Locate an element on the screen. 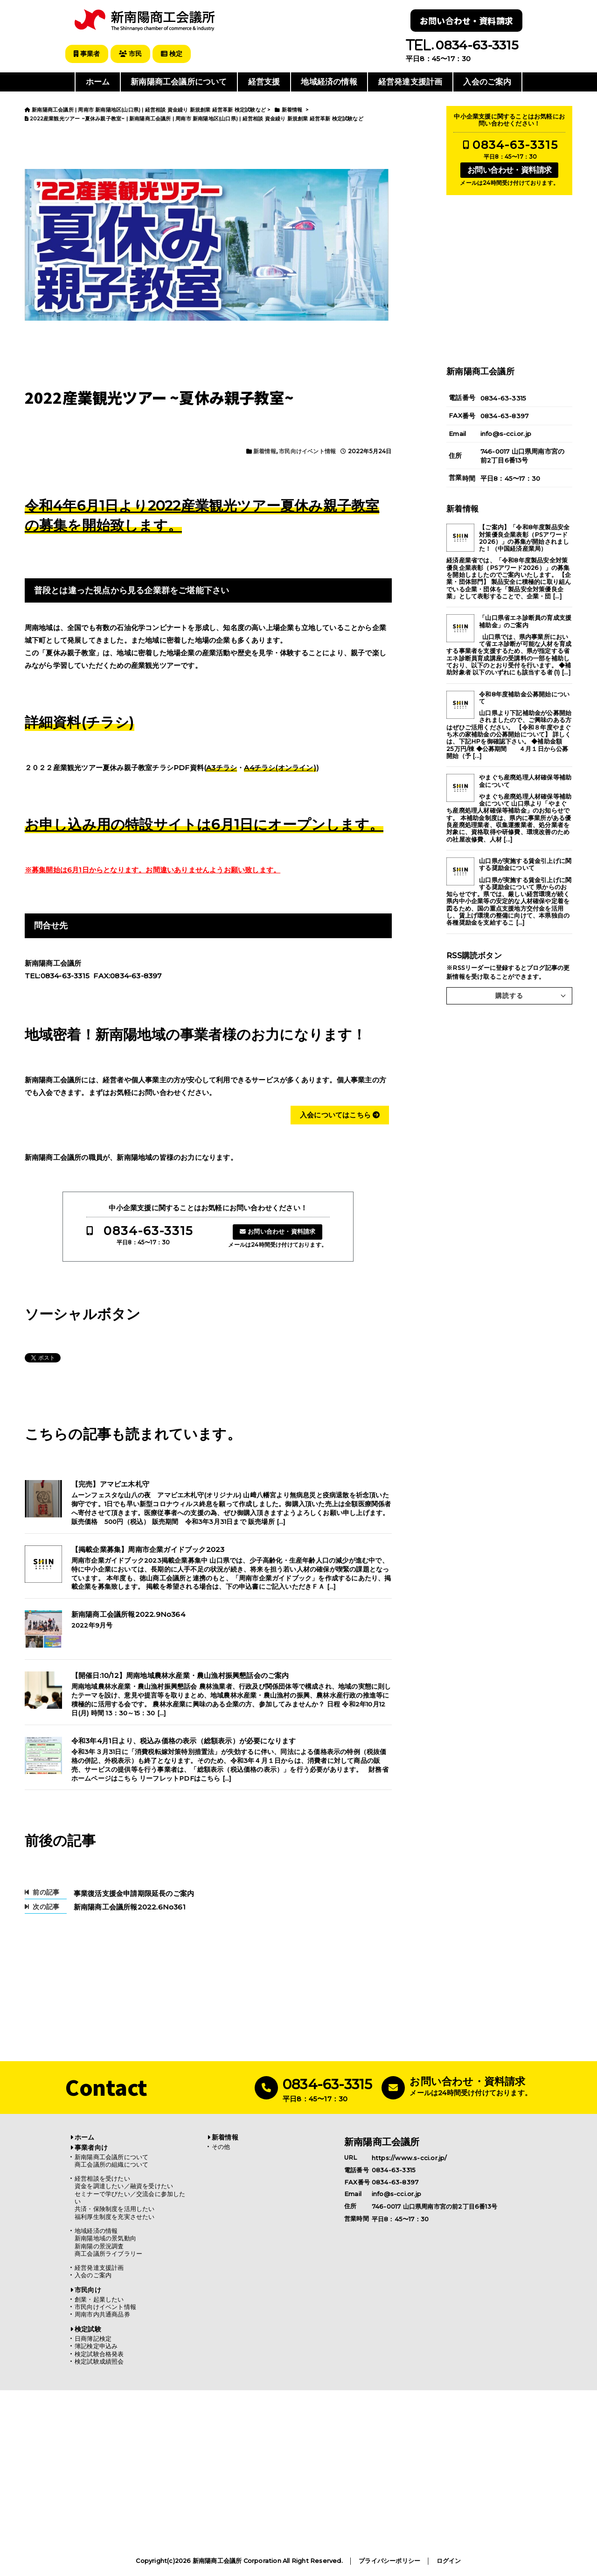  新南陽の景況調査 is located at coordinates (99, 2245).